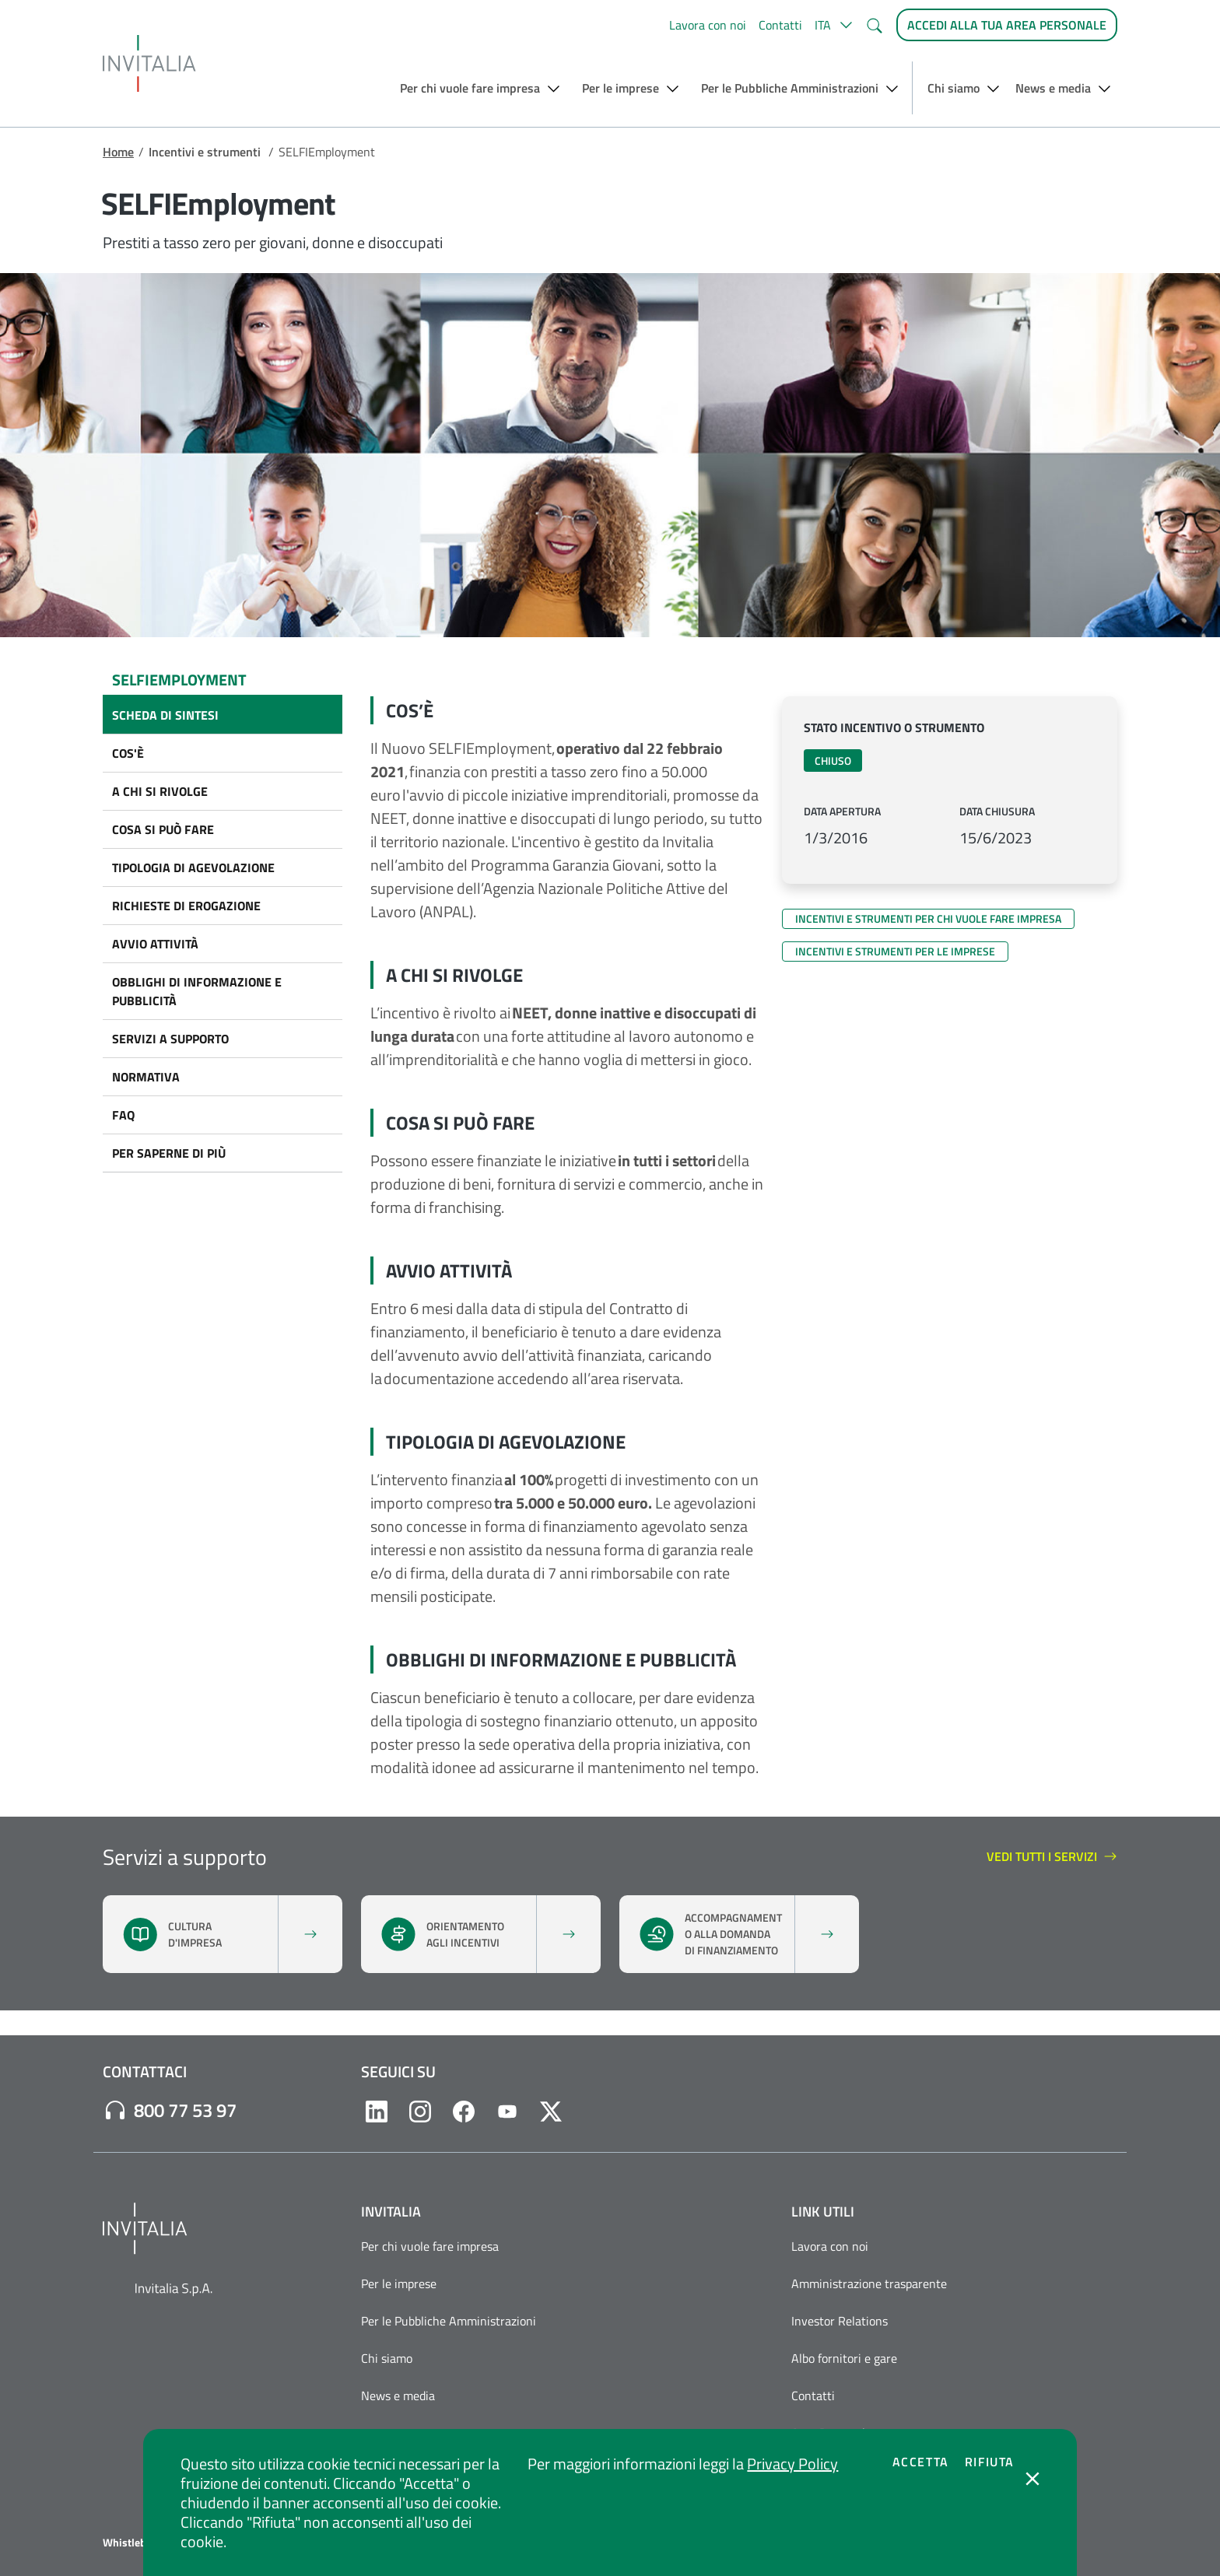 The width and height of the screenshot is (1220, 2576). Describe the element at coordinates (707, 25) in the screenshot. I see `Lavora con noi` at that location.